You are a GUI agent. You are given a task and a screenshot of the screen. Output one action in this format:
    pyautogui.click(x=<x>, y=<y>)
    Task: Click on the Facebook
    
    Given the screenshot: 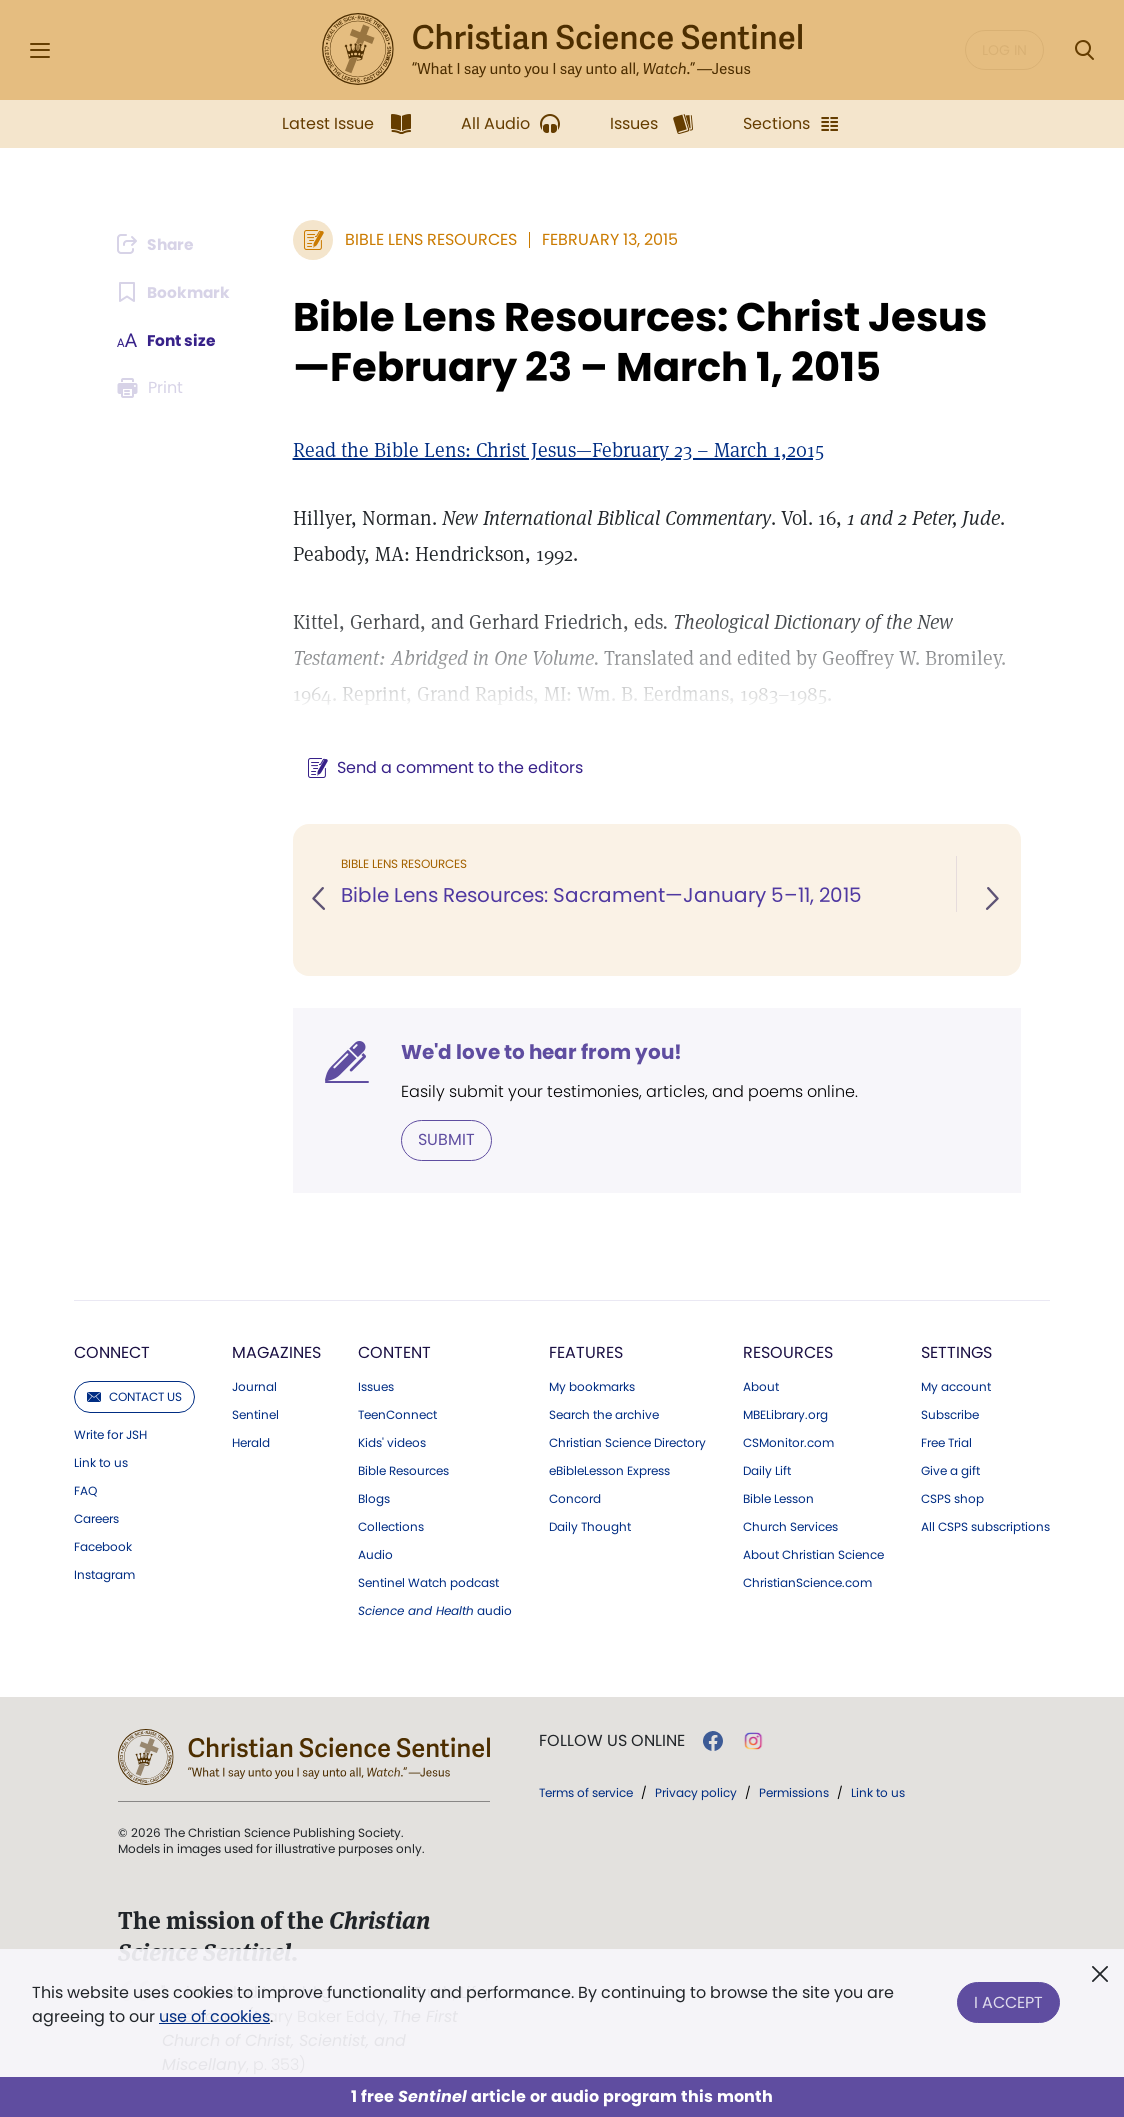 What is the action you would take?
    pyautogui.click(x=103, y=1547)
    